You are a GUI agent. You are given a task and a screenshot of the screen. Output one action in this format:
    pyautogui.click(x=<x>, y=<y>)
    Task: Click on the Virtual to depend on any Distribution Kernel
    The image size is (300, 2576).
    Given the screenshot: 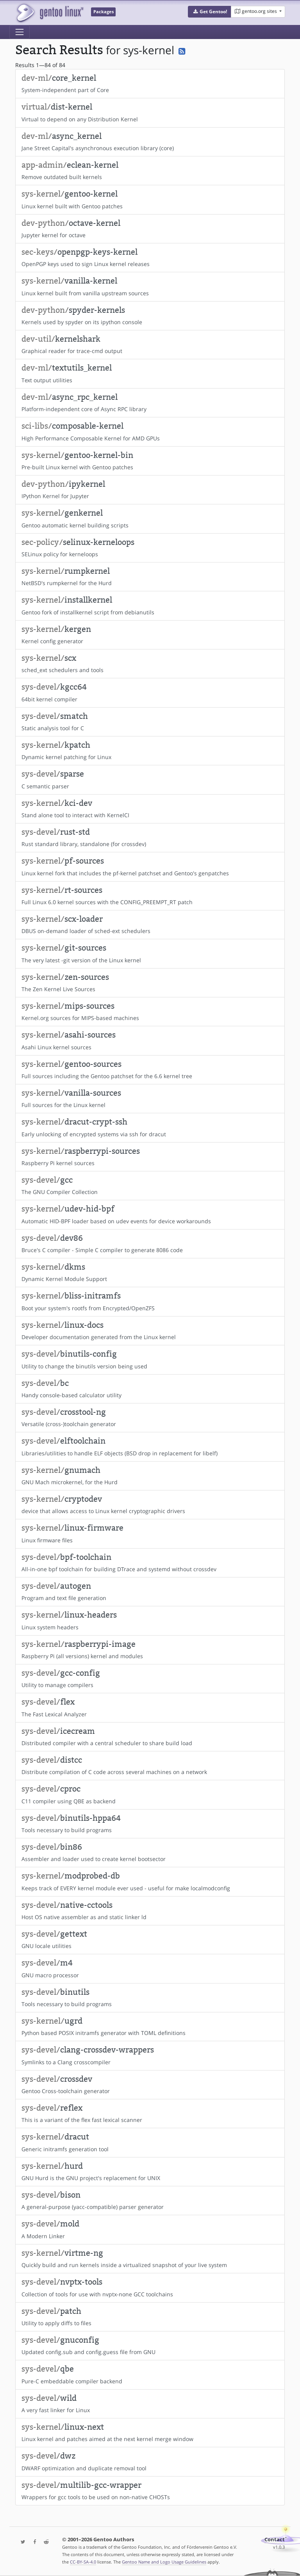 What is the action you would take?
    pyautogui.click(x=150, y=112)
    